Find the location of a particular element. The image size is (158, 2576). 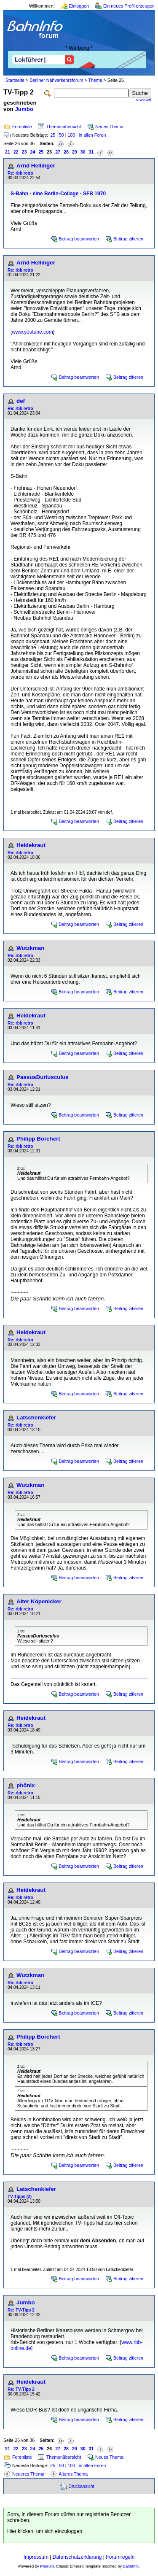

Jumbo is located at coordinates (24, 109).